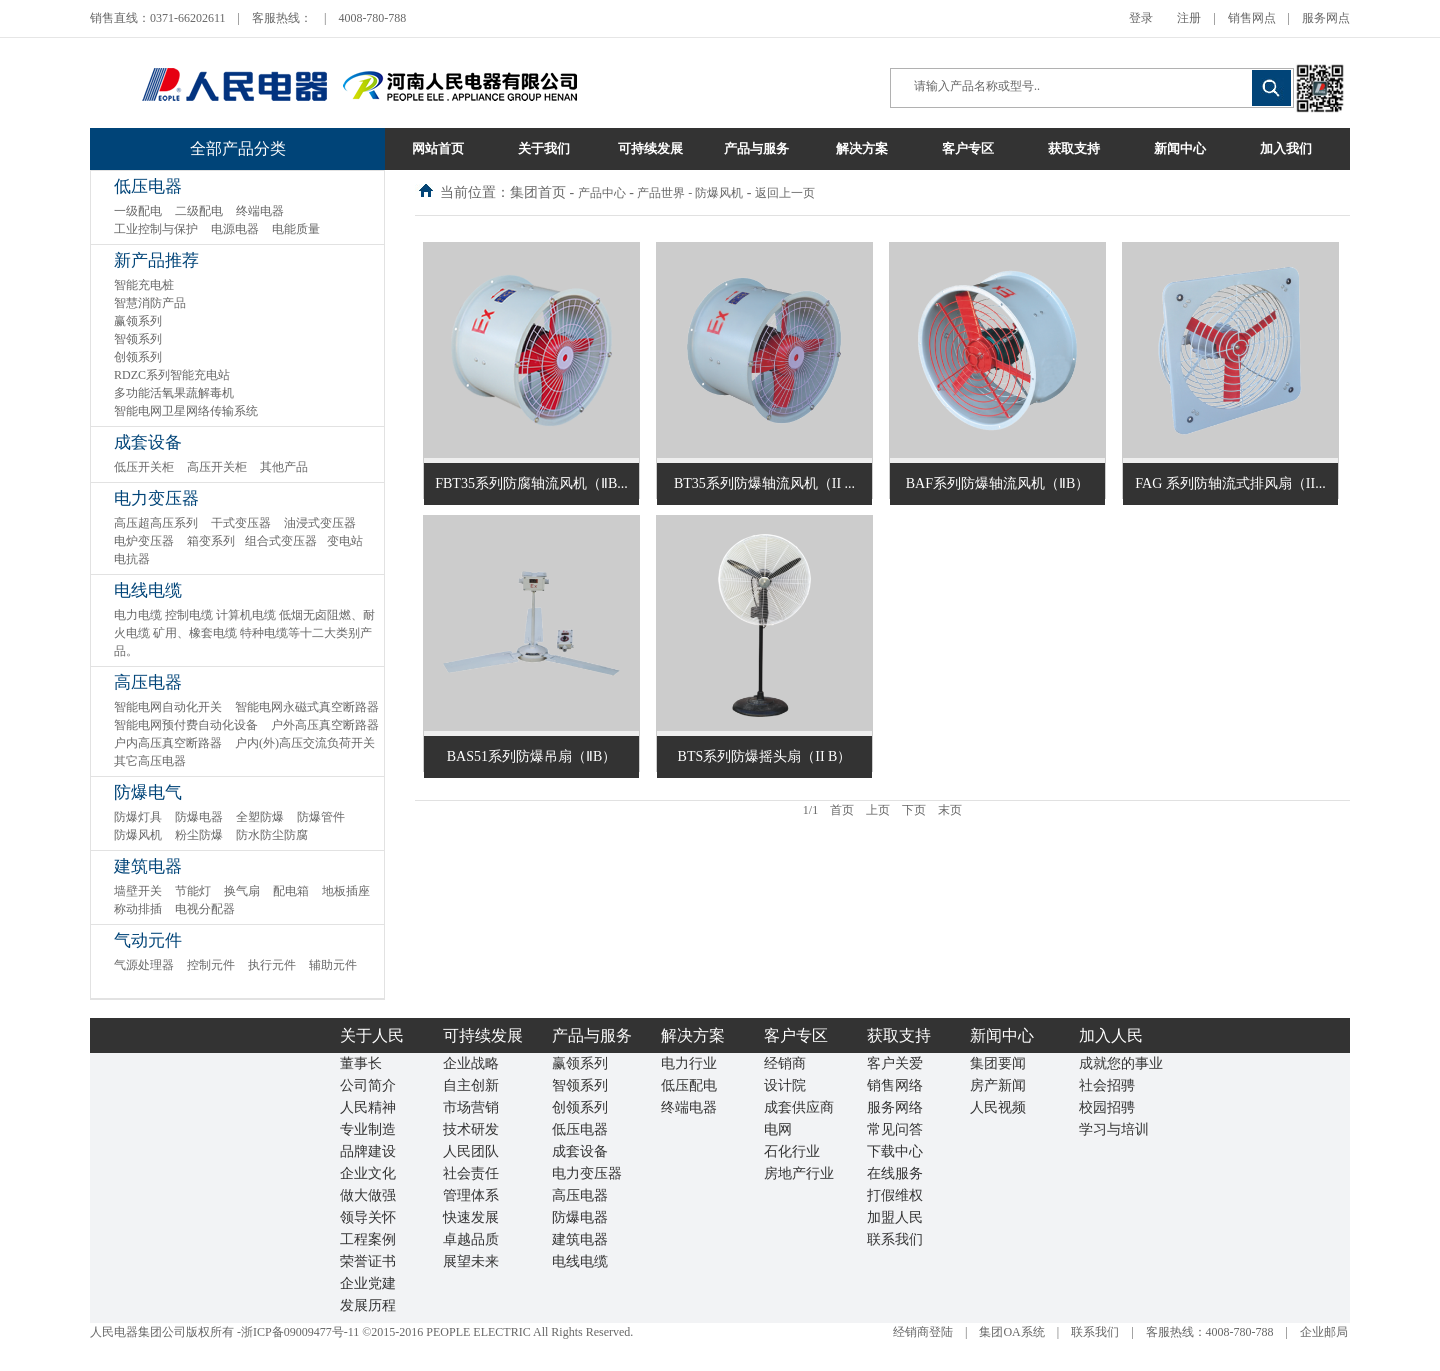  What do you see at coordinates (1011, 1332) in the screenshot?
I see `集团OA系统` at bounding box center [1011, 1332].